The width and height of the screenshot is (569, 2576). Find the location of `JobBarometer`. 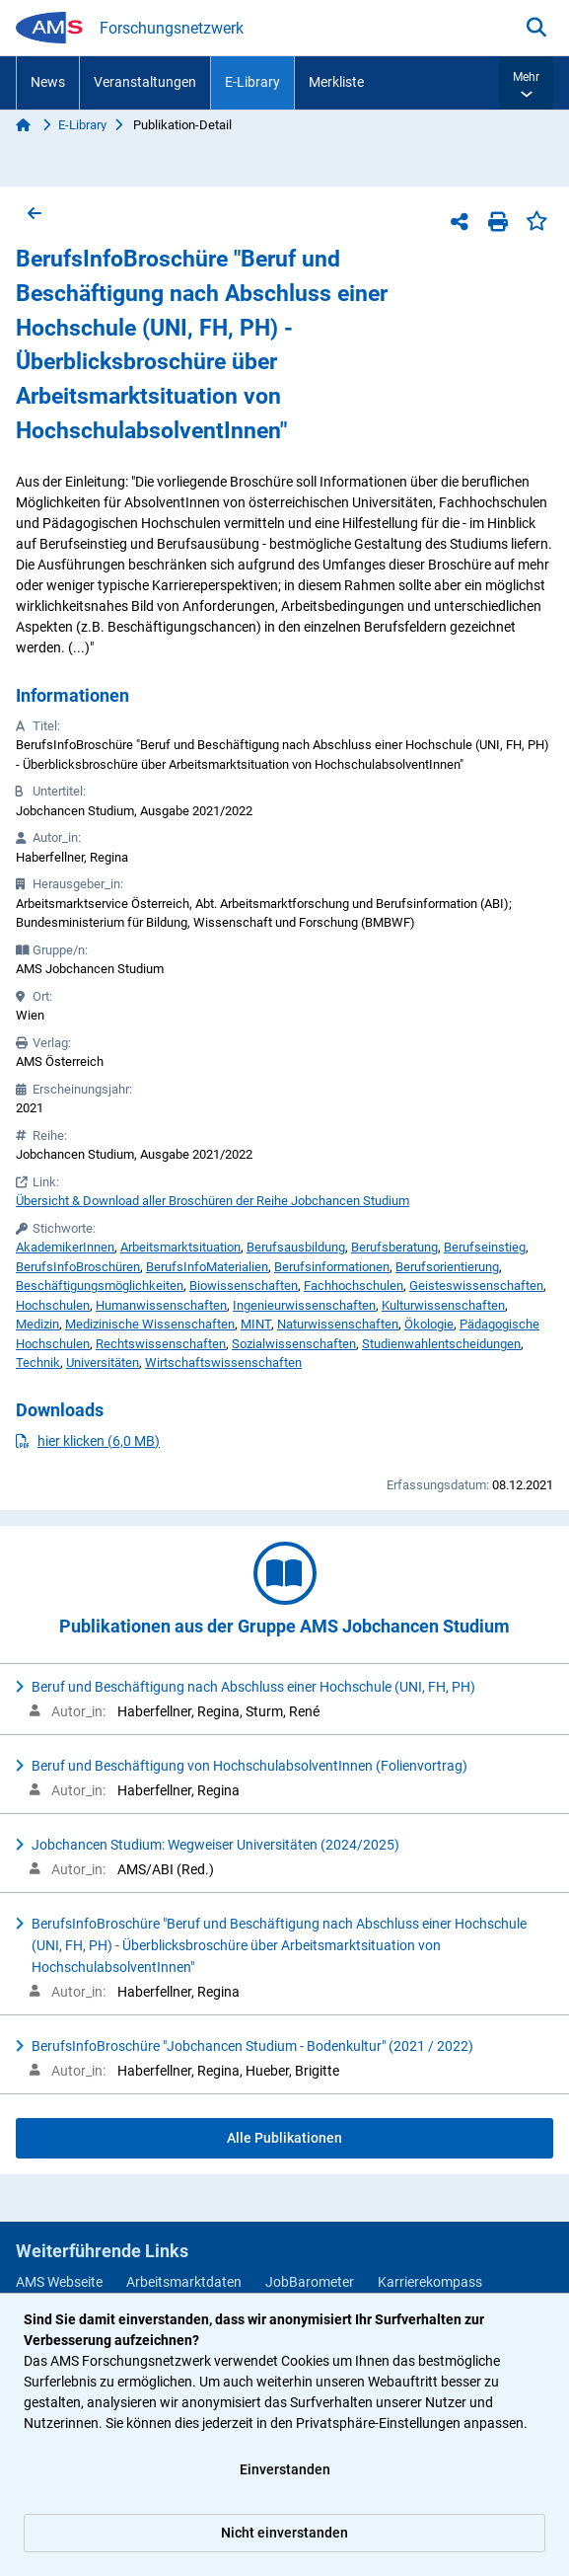

JobBarometer is located at coordinates (309, 2282).